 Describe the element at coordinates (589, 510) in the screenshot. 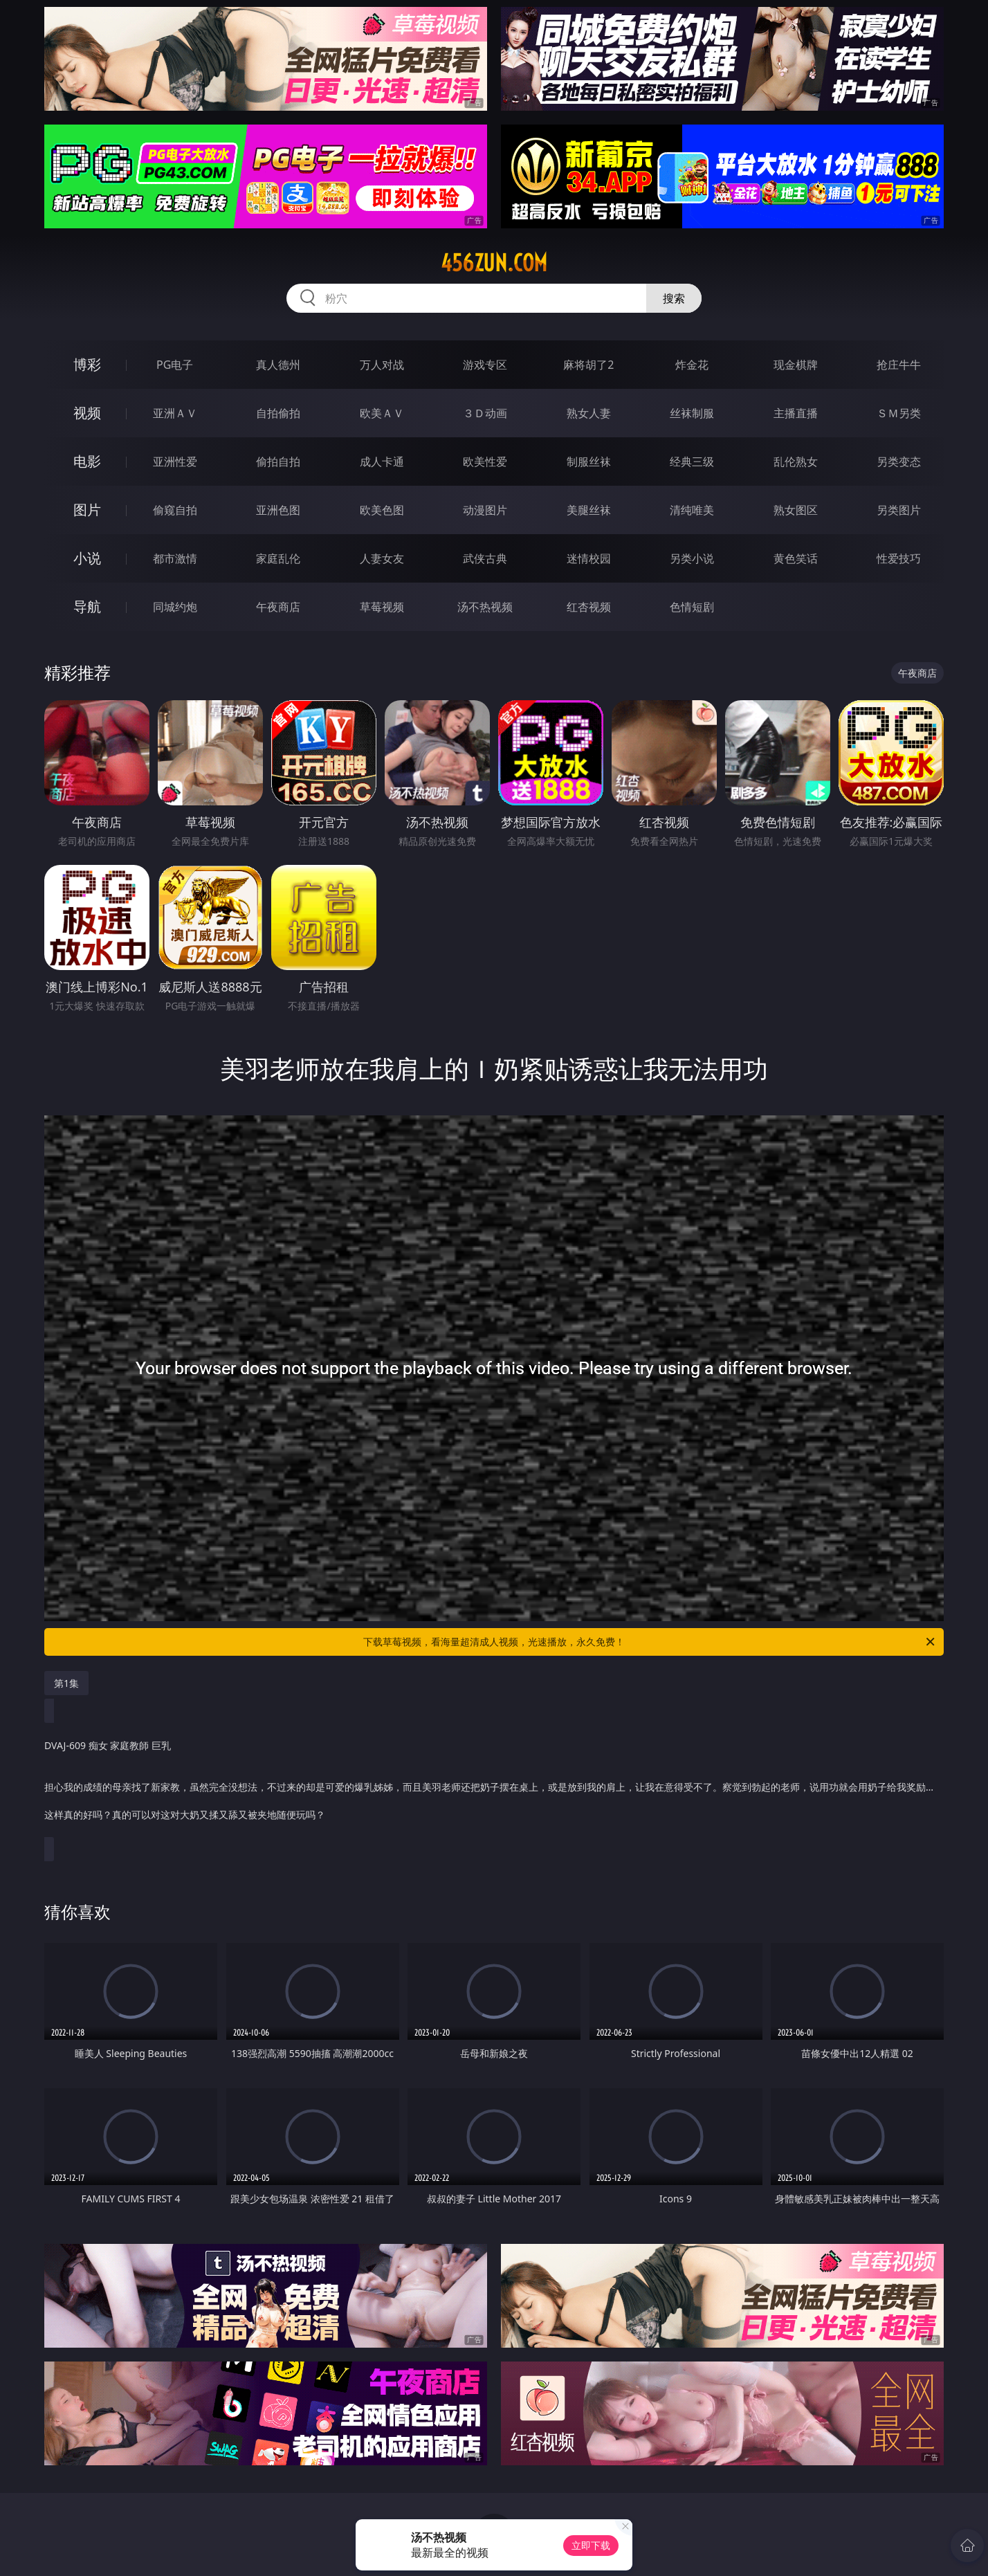

I see `美腿丝袜` at that location.